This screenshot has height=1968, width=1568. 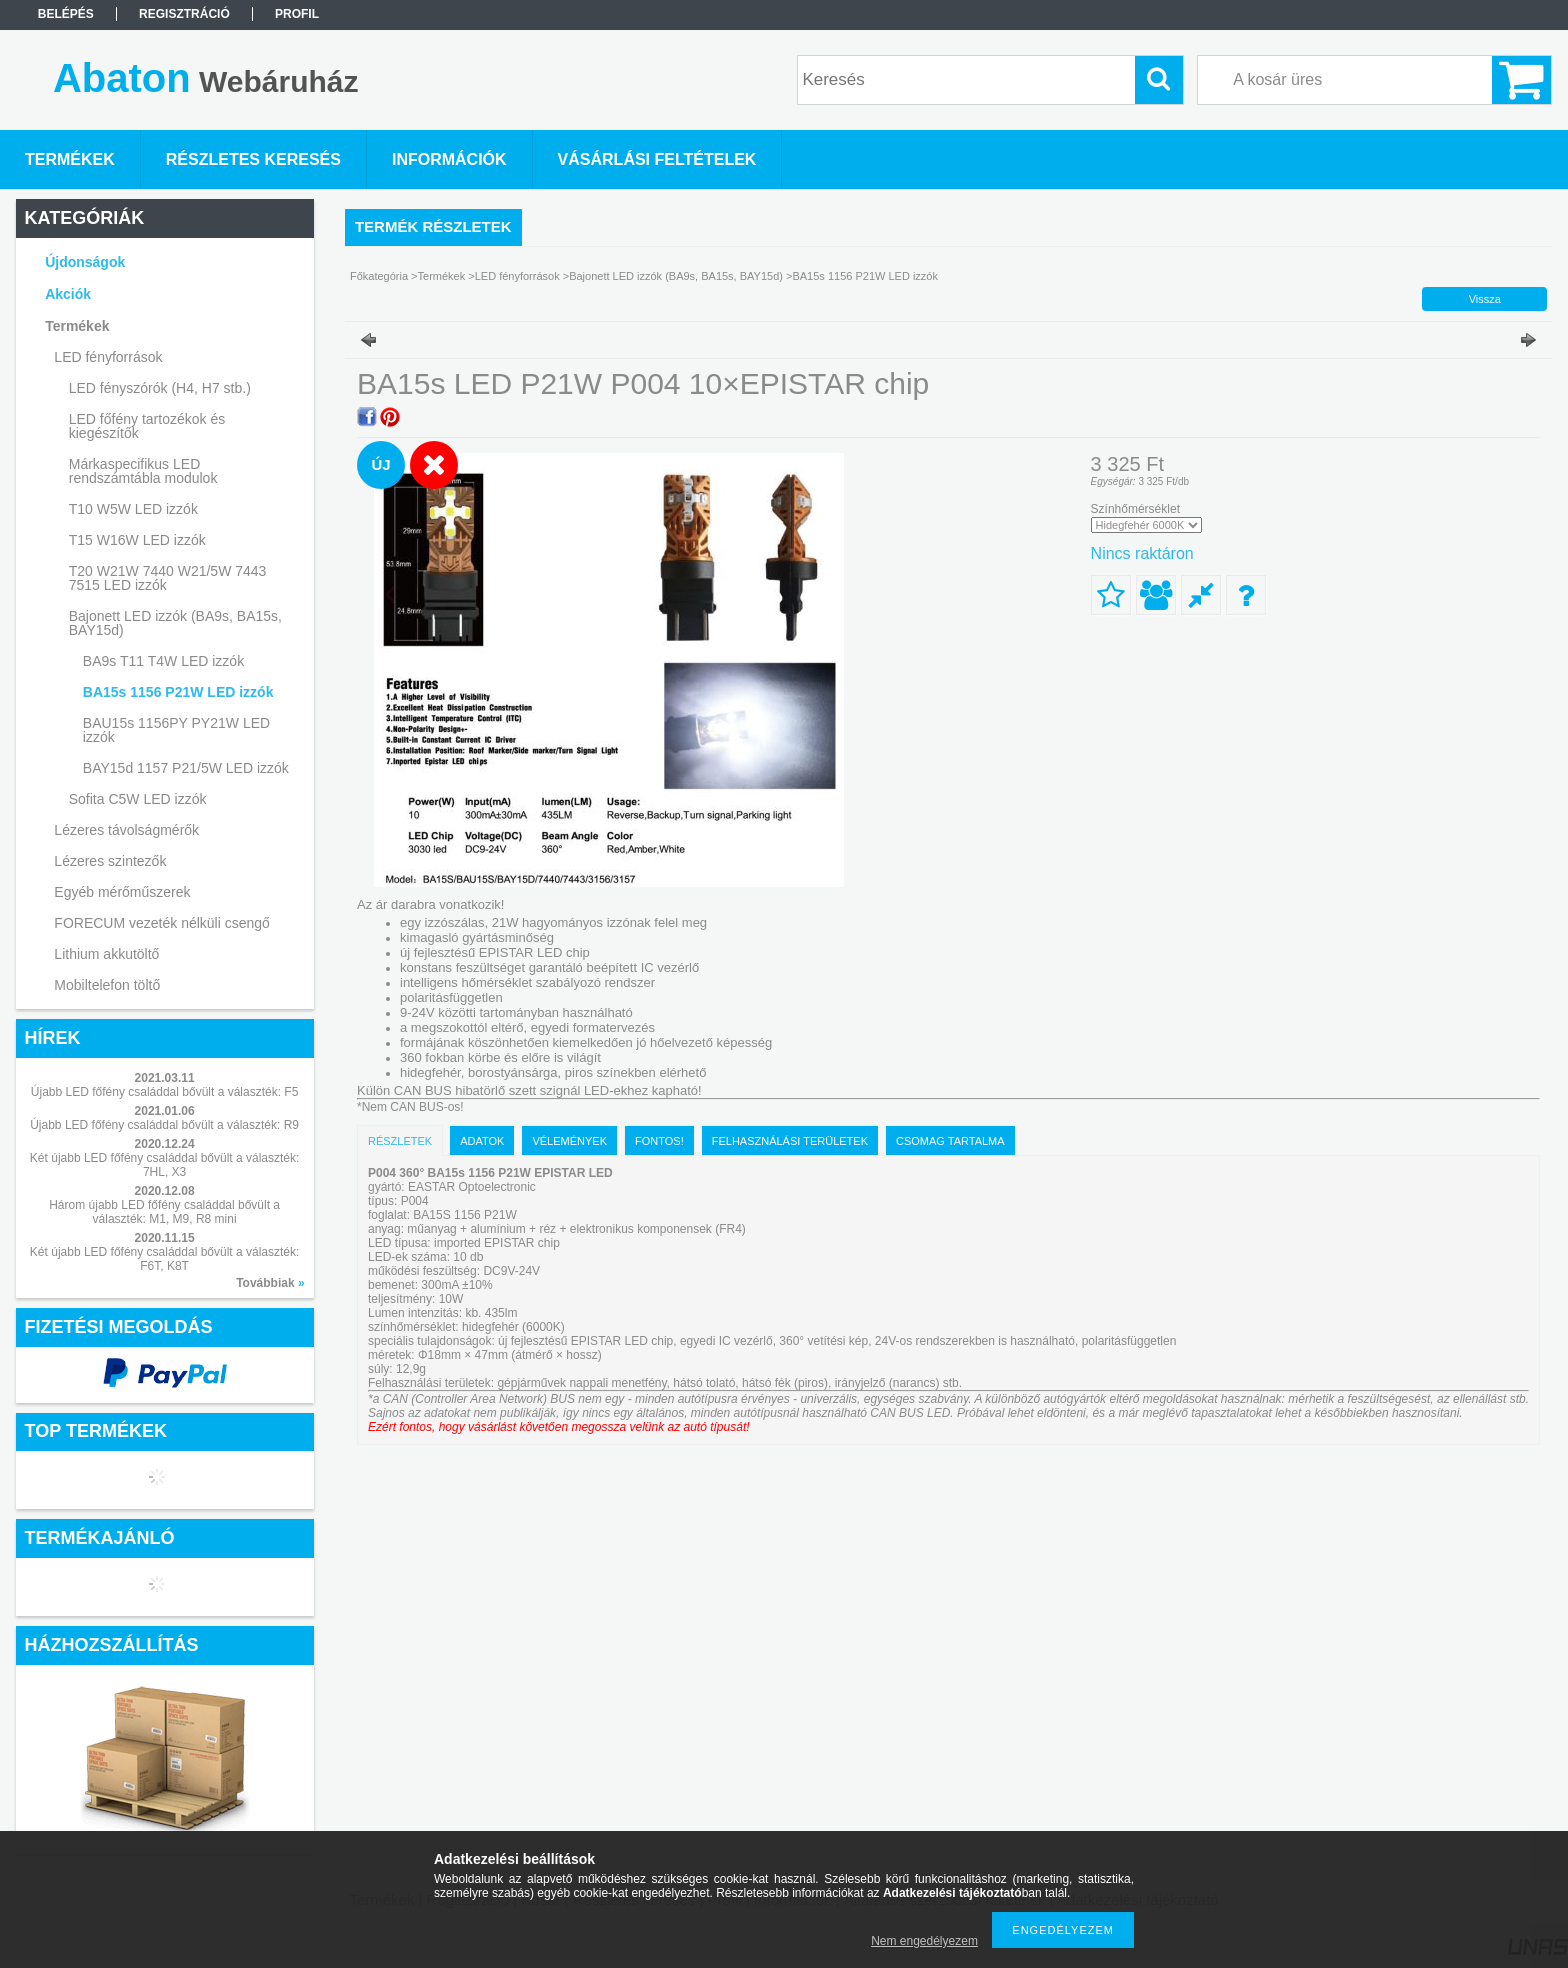 I want to click on Belépés, so click(x=66, y=14).